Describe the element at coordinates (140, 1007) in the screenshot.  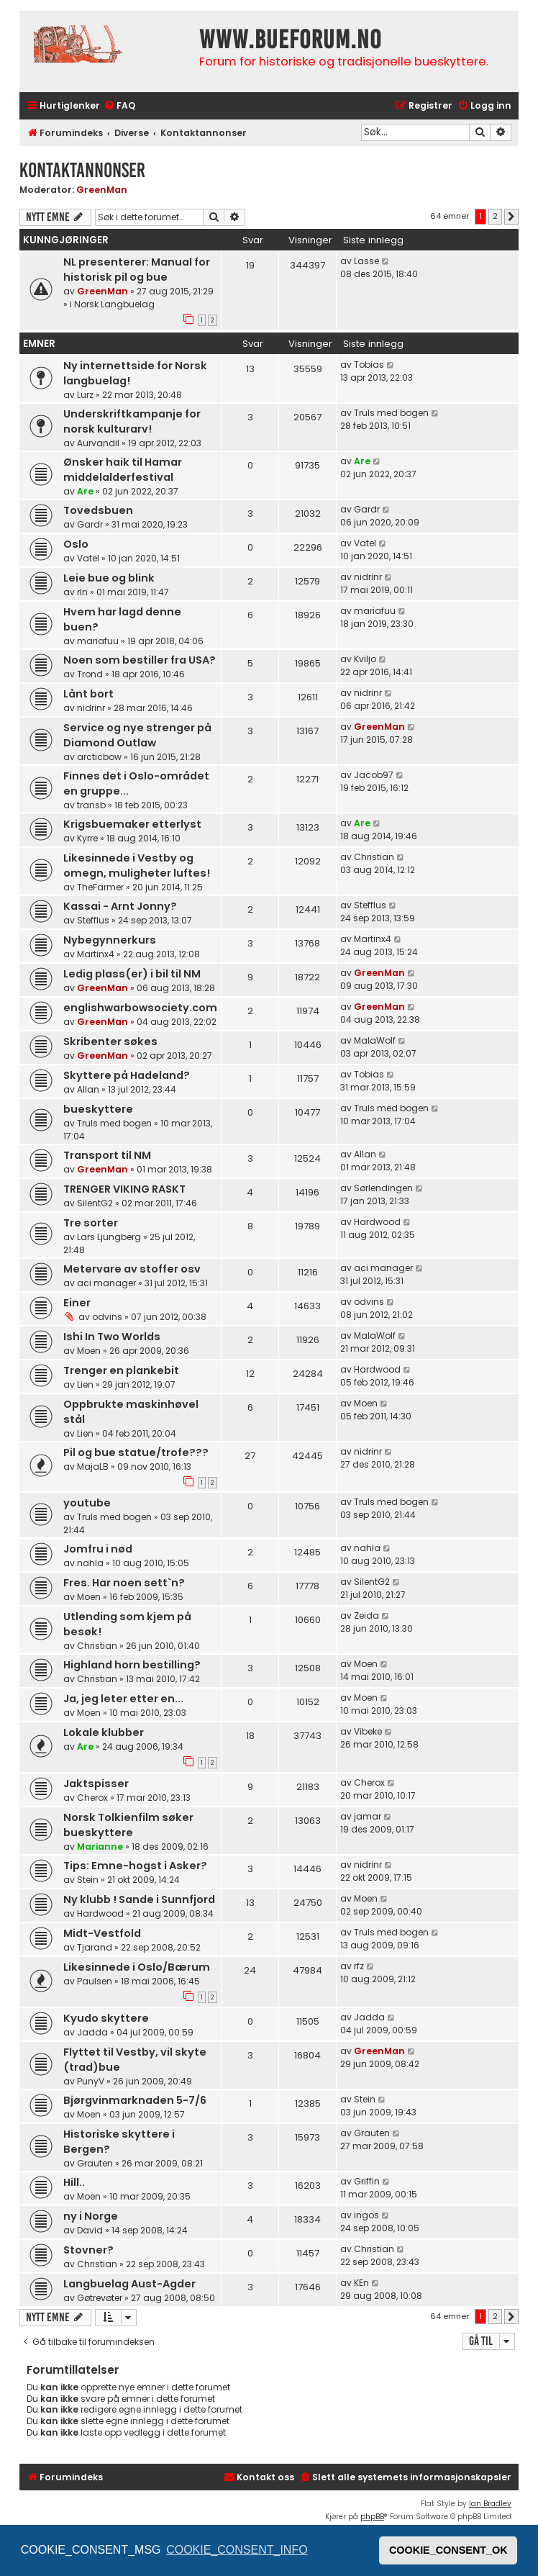
I see `englishwarbowsociety.com` at that location.